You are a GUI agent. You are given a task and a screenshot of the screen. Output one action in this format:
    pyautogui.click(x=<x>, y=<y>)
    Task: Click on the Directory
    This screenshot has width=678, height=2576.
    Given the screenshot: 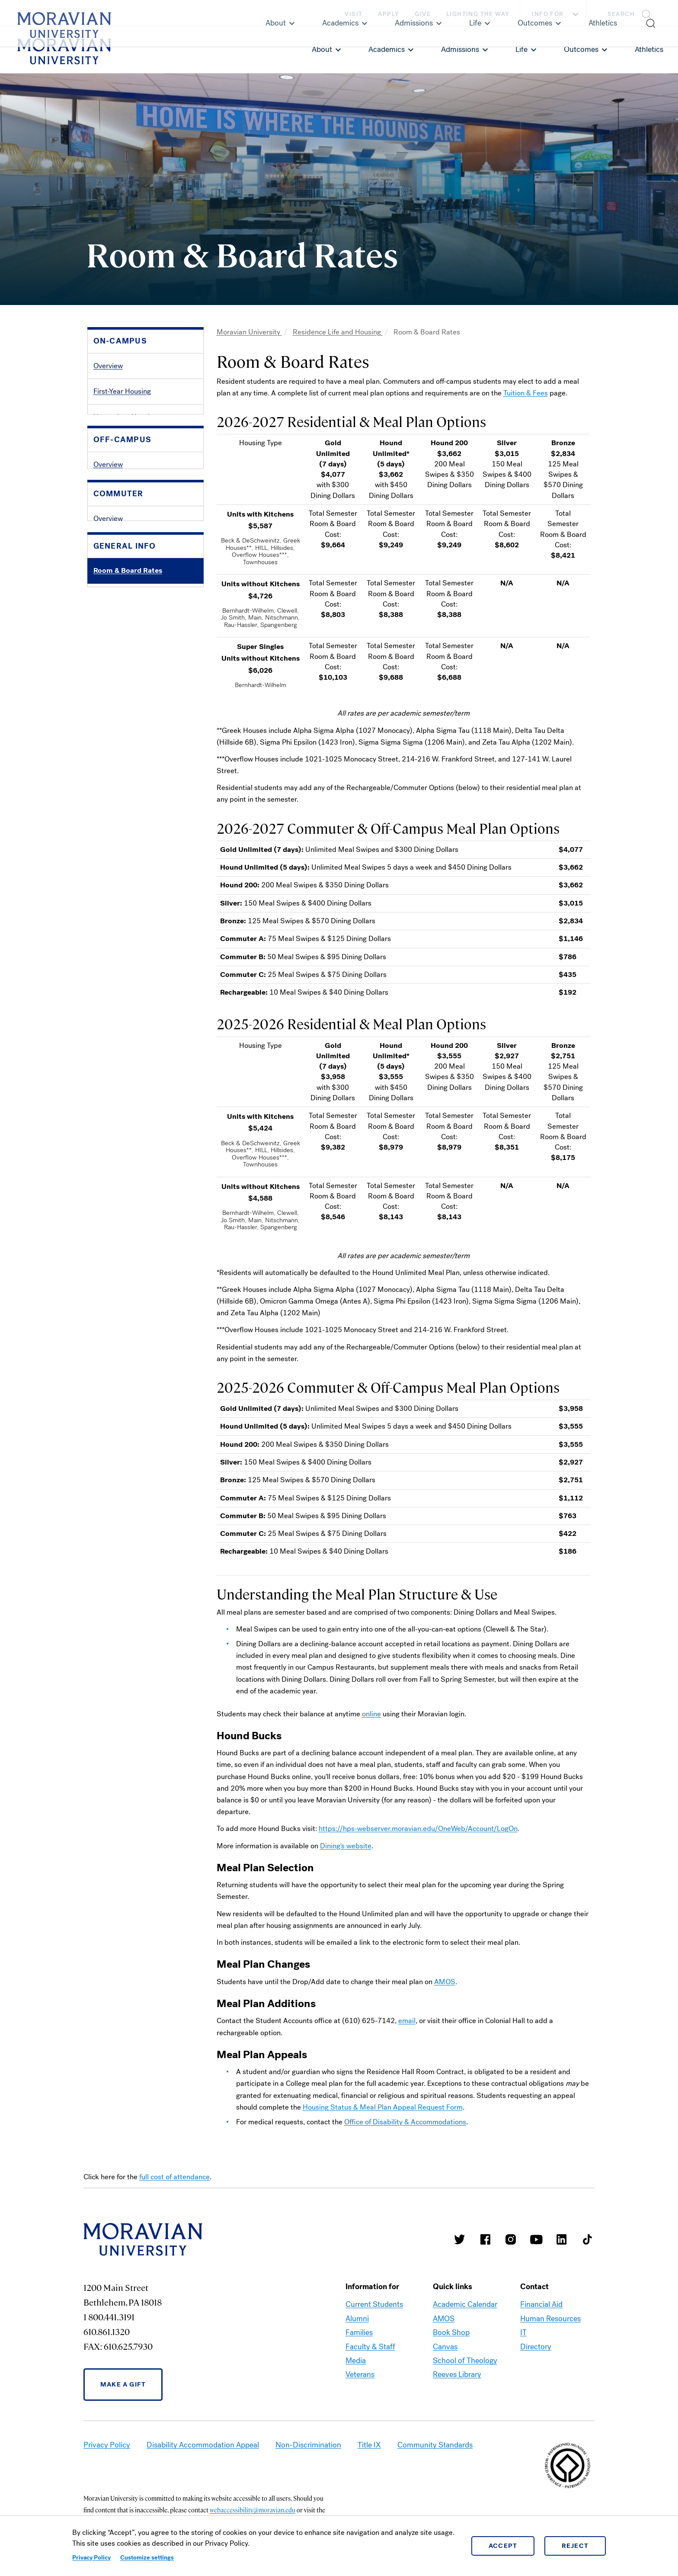 What is the action you would take?
    pyautogui.click(x=535, y=2347)
    